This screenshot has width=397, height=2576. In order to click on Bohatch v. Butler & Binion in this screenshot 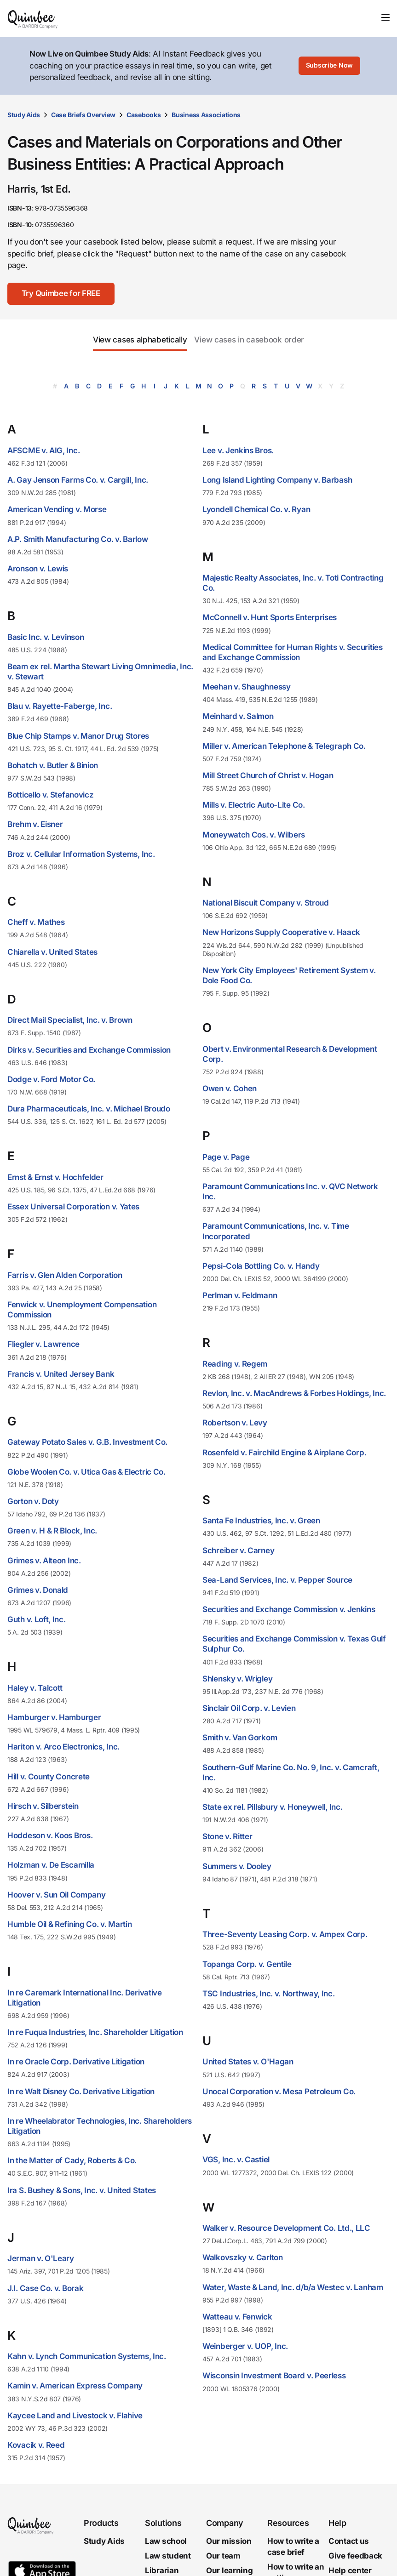, I will do `click(52, 765)`.